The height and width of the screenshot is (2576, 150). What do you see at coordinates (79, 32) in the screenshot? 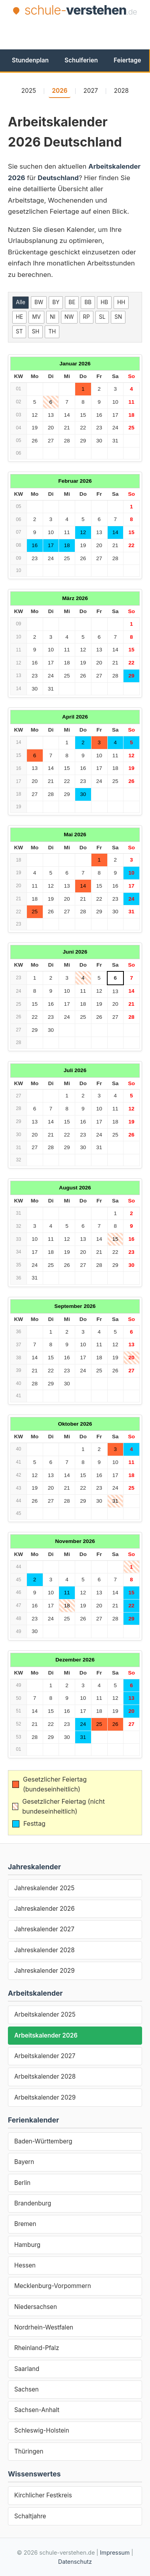
I see `[Advertisement]` at bounding box center [79, 32].